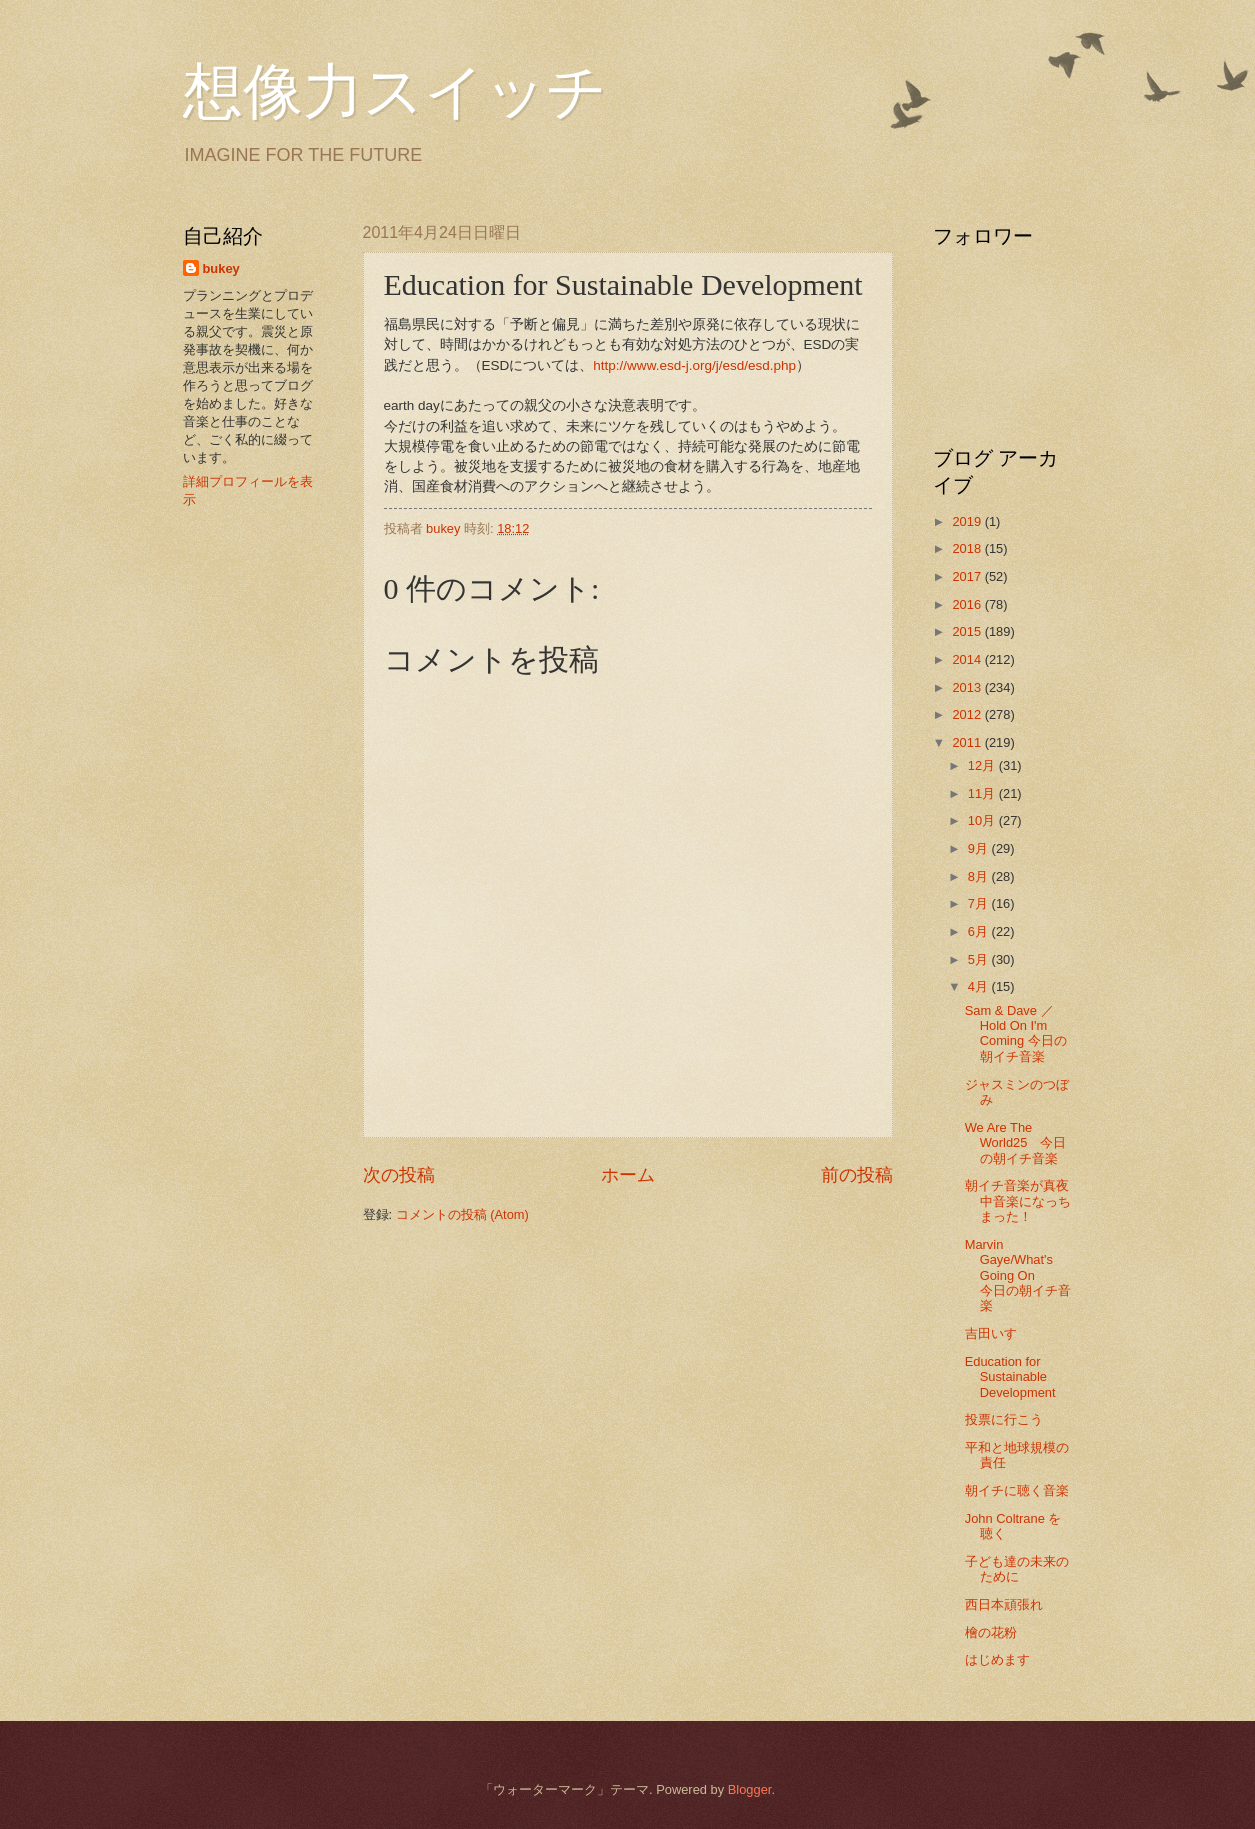 This screenshot has width=1255, height=1829. Describe the element at coordinates (983, 765) in the screenshot. I see `12月` at that location.